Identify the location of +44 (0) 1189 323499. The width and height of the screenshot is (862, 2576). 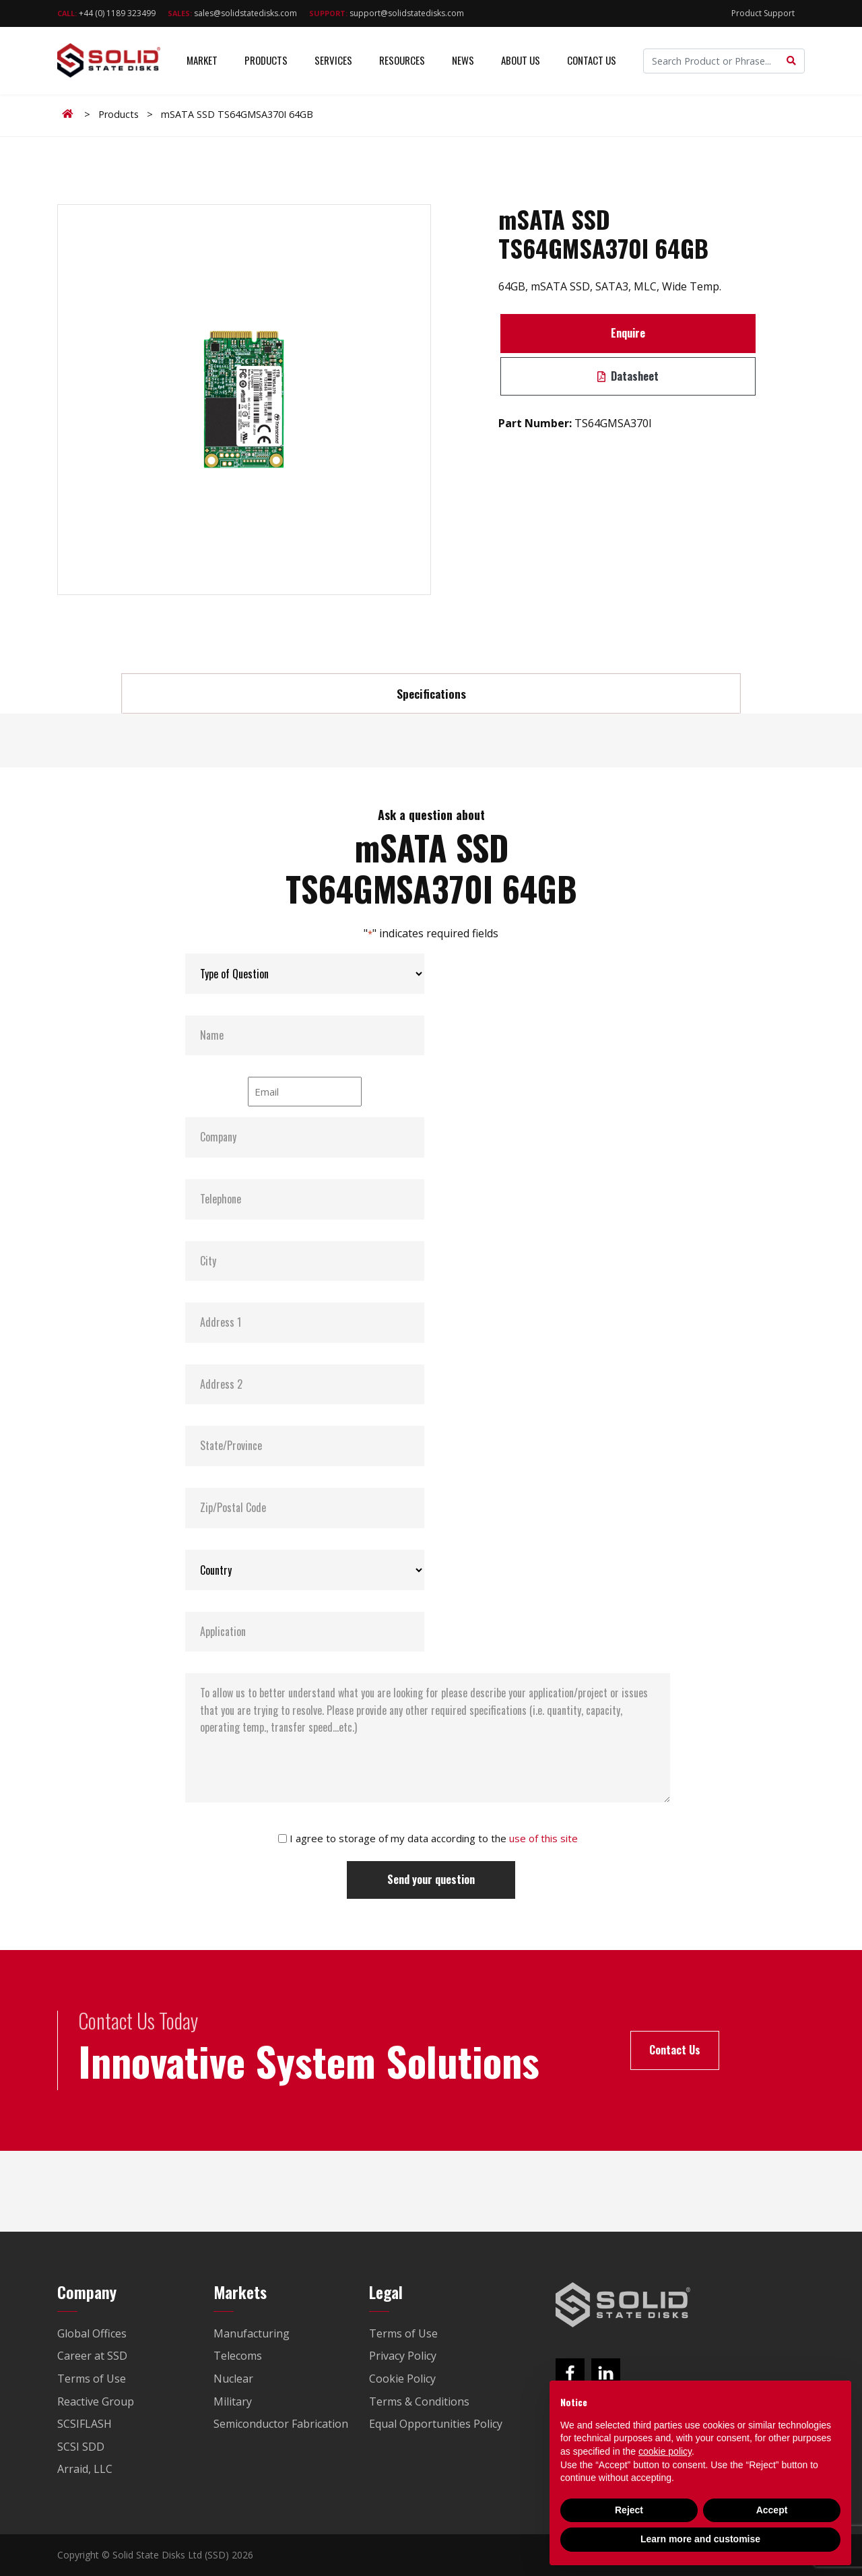
(106, 13).